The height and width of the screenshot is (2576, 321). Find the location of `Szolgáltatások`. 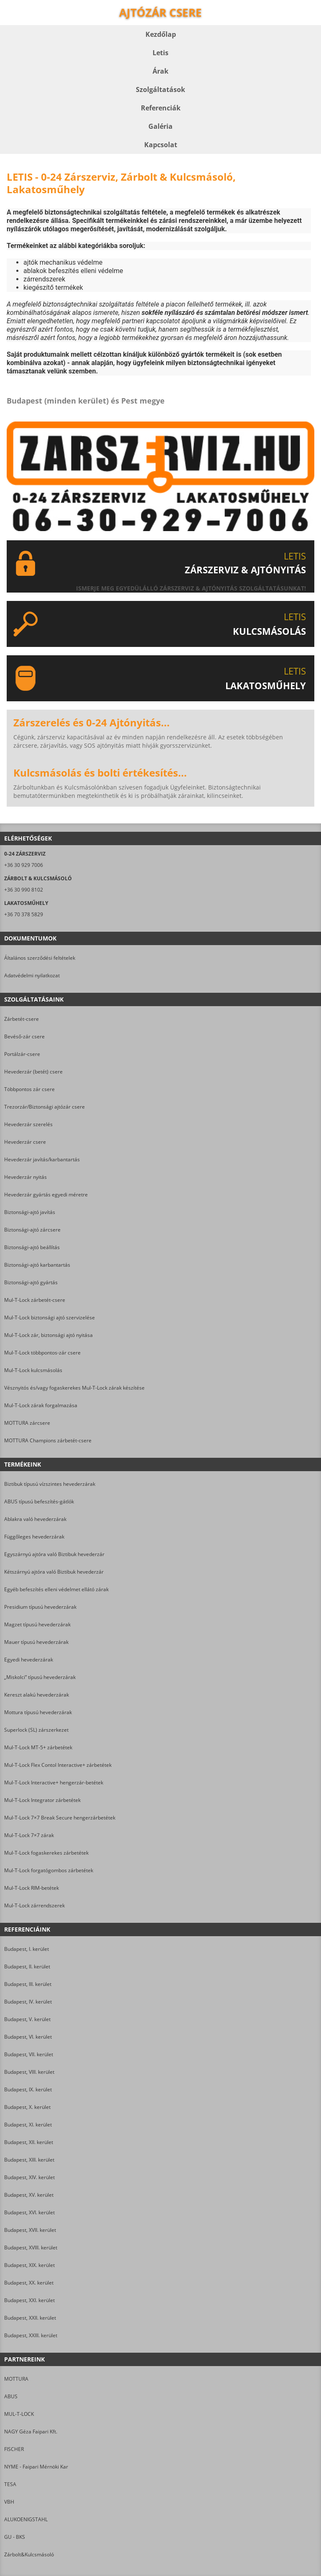

Szolgáltatások is located at coordinates (160, 89).